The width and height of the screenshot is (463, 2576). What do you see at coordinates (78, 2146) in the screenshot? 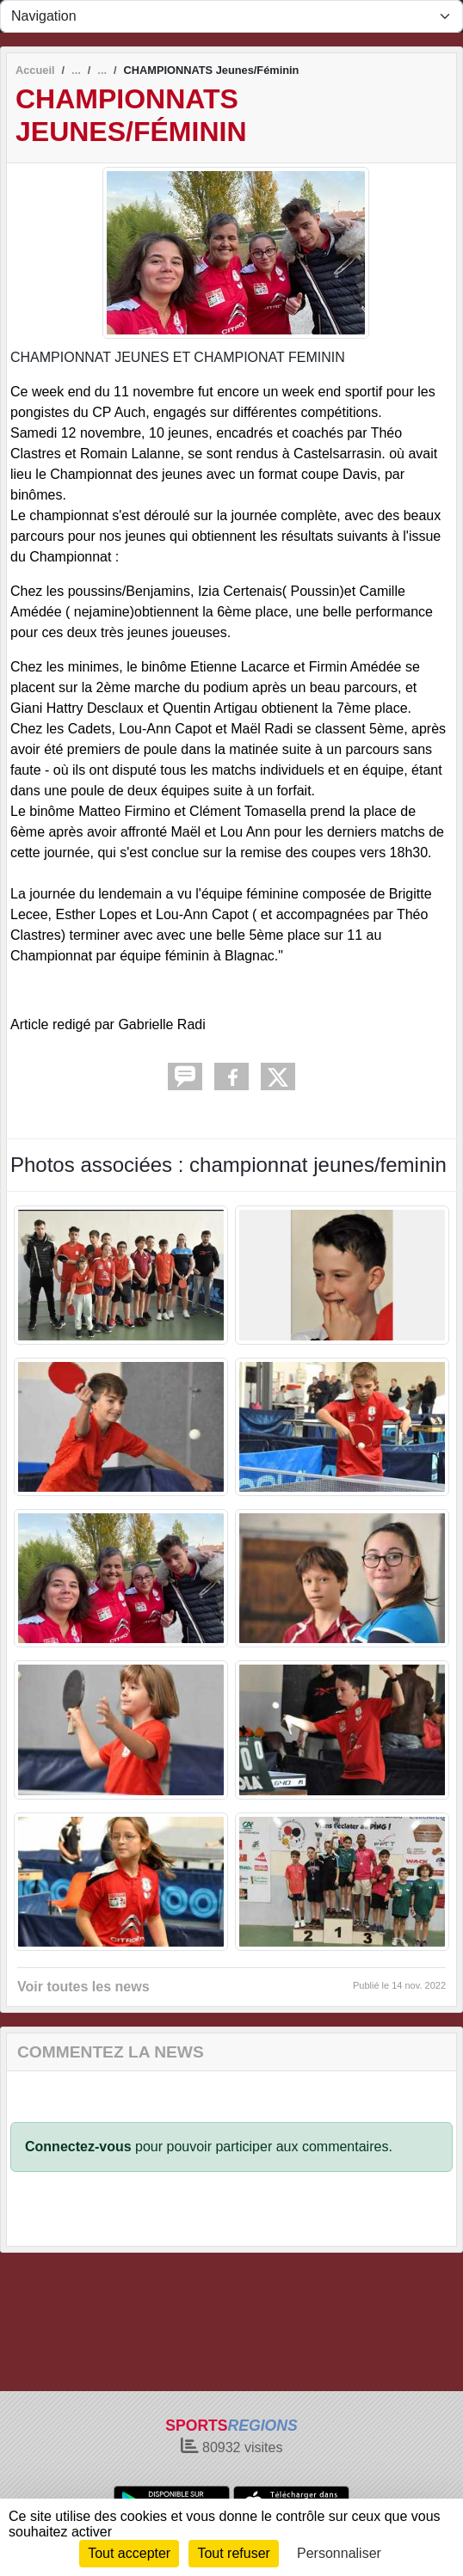
I see `Connectez-vous` at bounding box center [78, 2146].